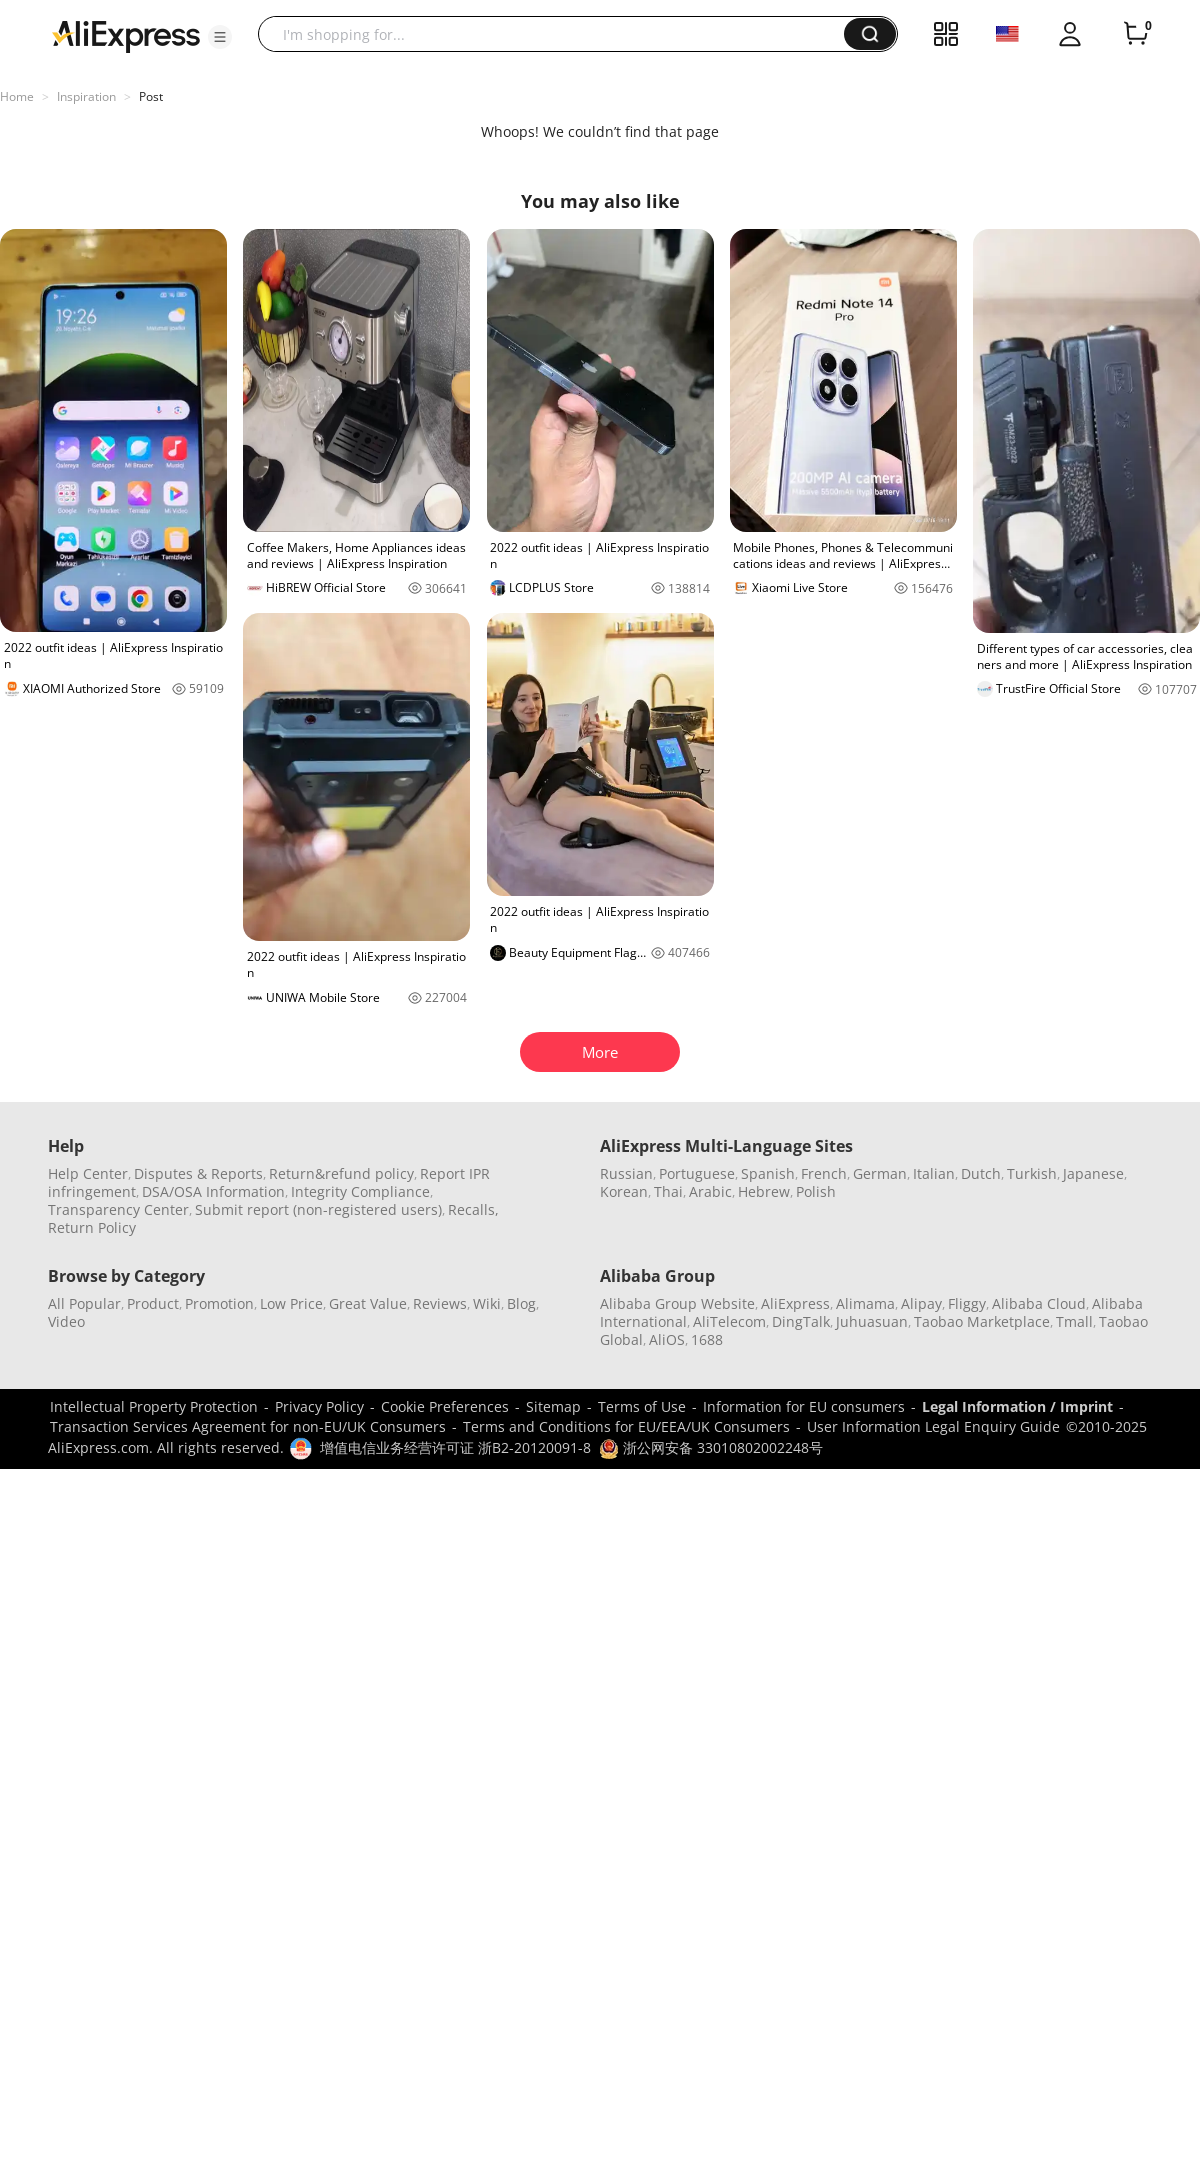  Describe the element at coordinates (795, 1303) in the screenshot. I see `AliExpress` at that location.